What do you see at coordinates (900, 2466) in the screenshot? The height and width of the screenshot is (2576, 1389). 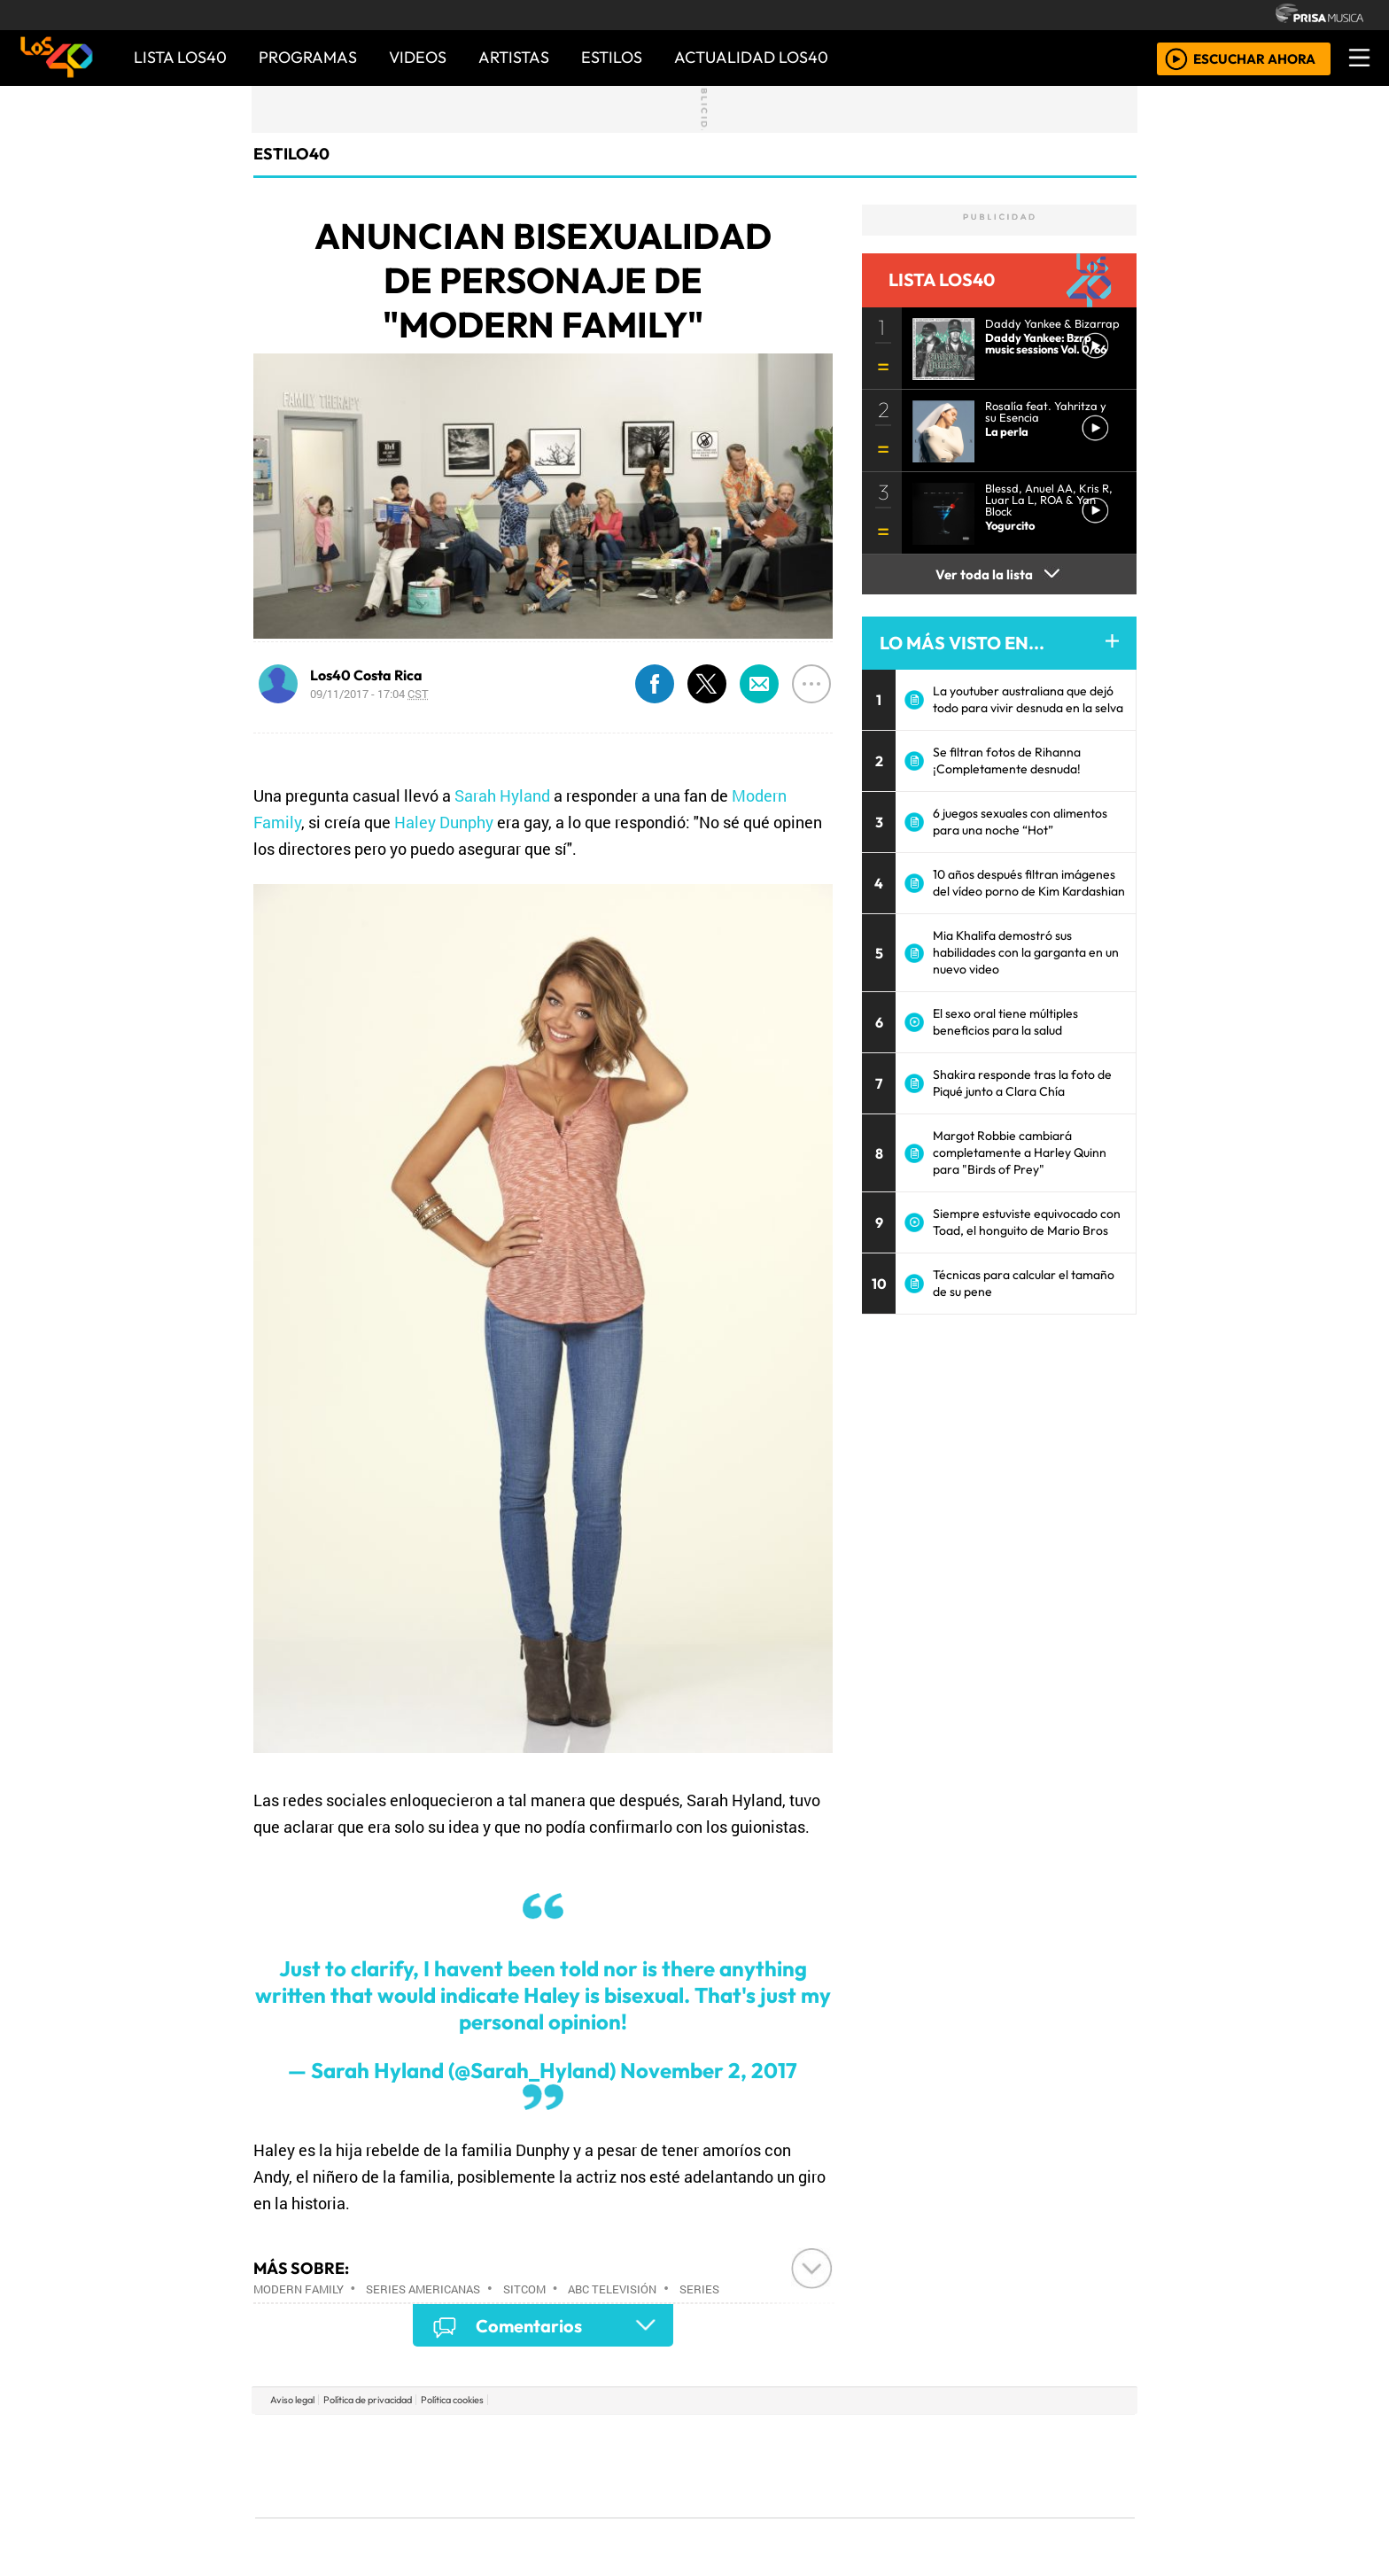 I see `LOS40 Classic` at bounding box center [900, 2466].